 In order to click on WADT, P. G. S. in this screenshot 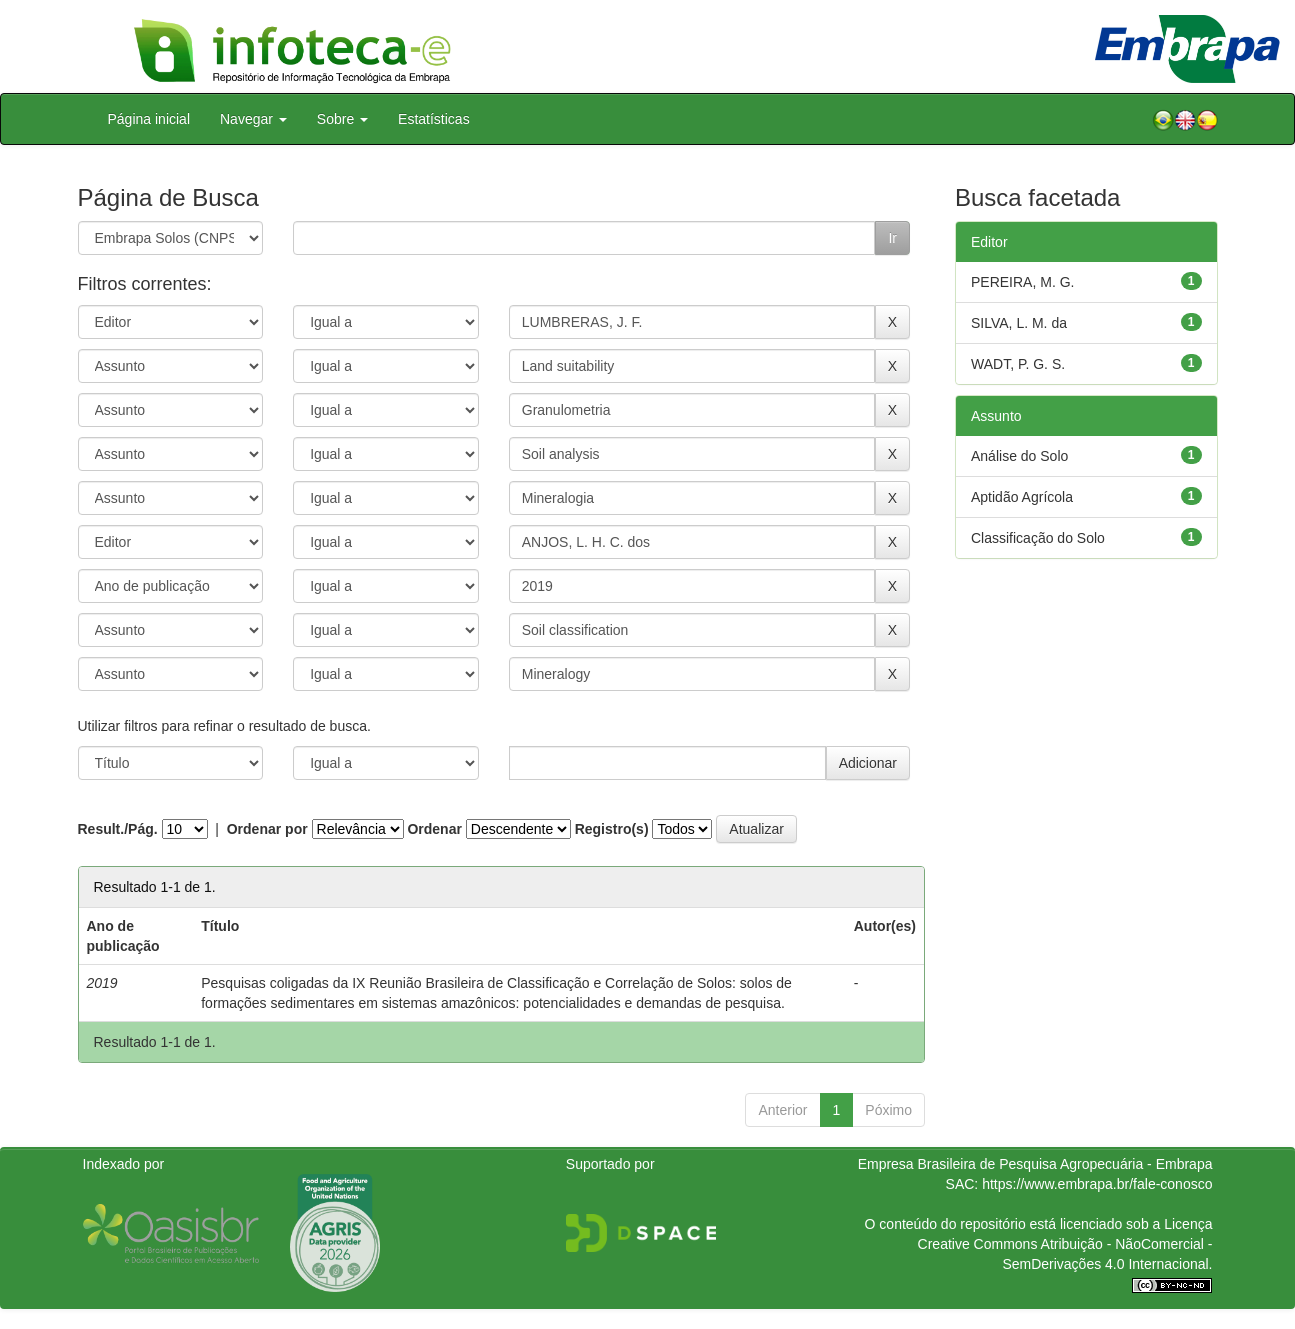, I will do `click(1018, 364)`.